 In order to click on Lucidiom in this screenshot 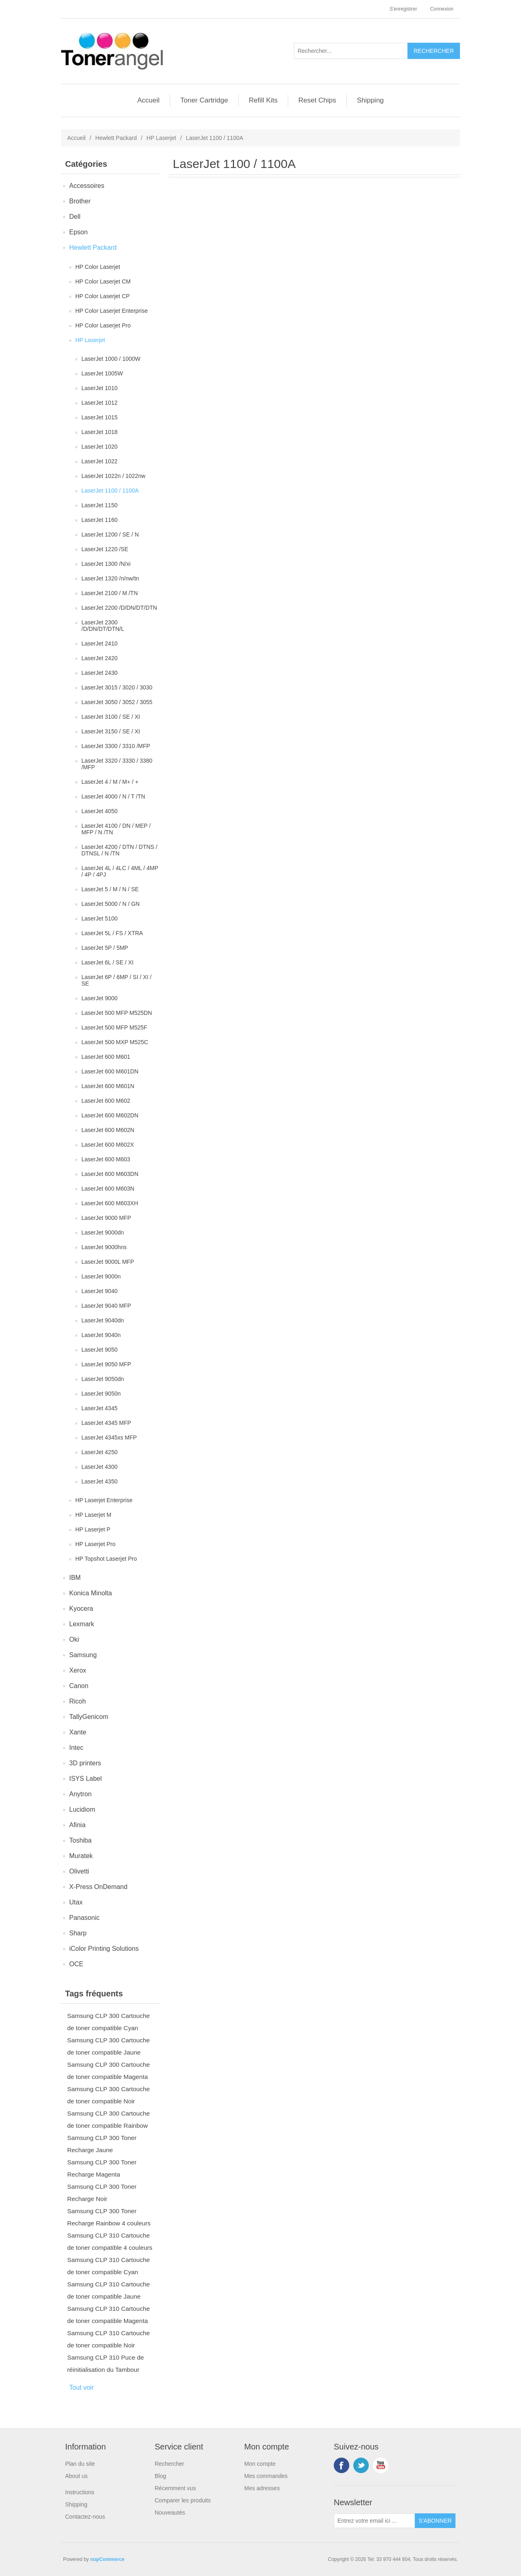, I will do `click(82, 1809)`.